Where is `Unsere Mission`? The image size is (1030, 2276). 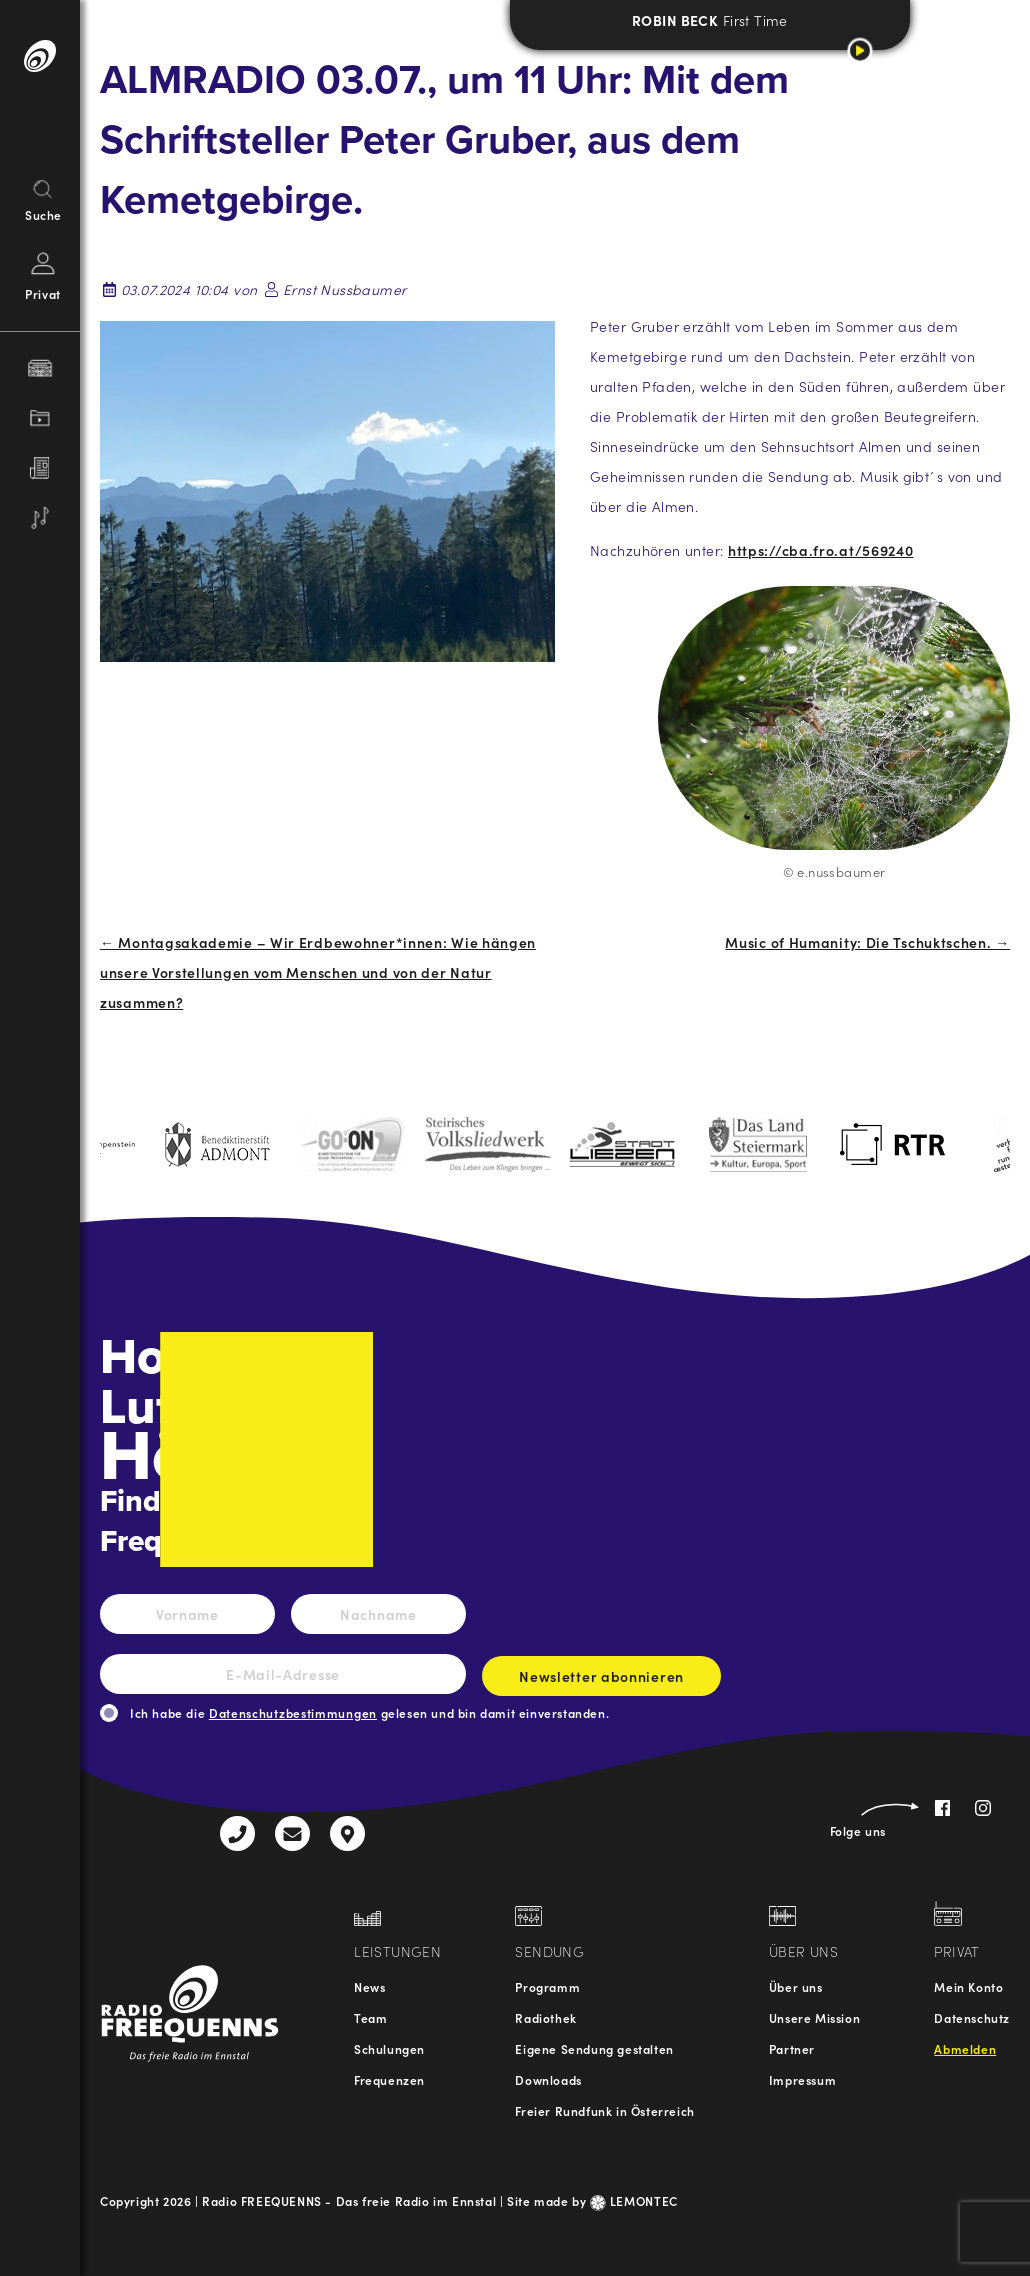
Unsere Mission is located at coordinates (814, 2017).